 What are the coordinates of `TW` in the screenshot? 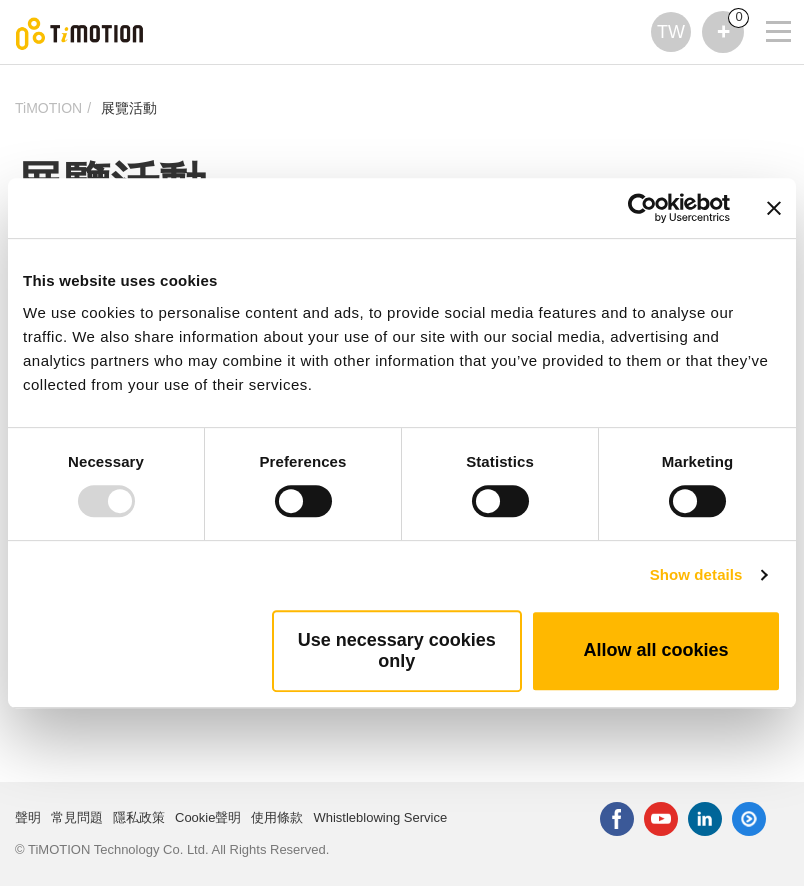 It's located at (671, 32).